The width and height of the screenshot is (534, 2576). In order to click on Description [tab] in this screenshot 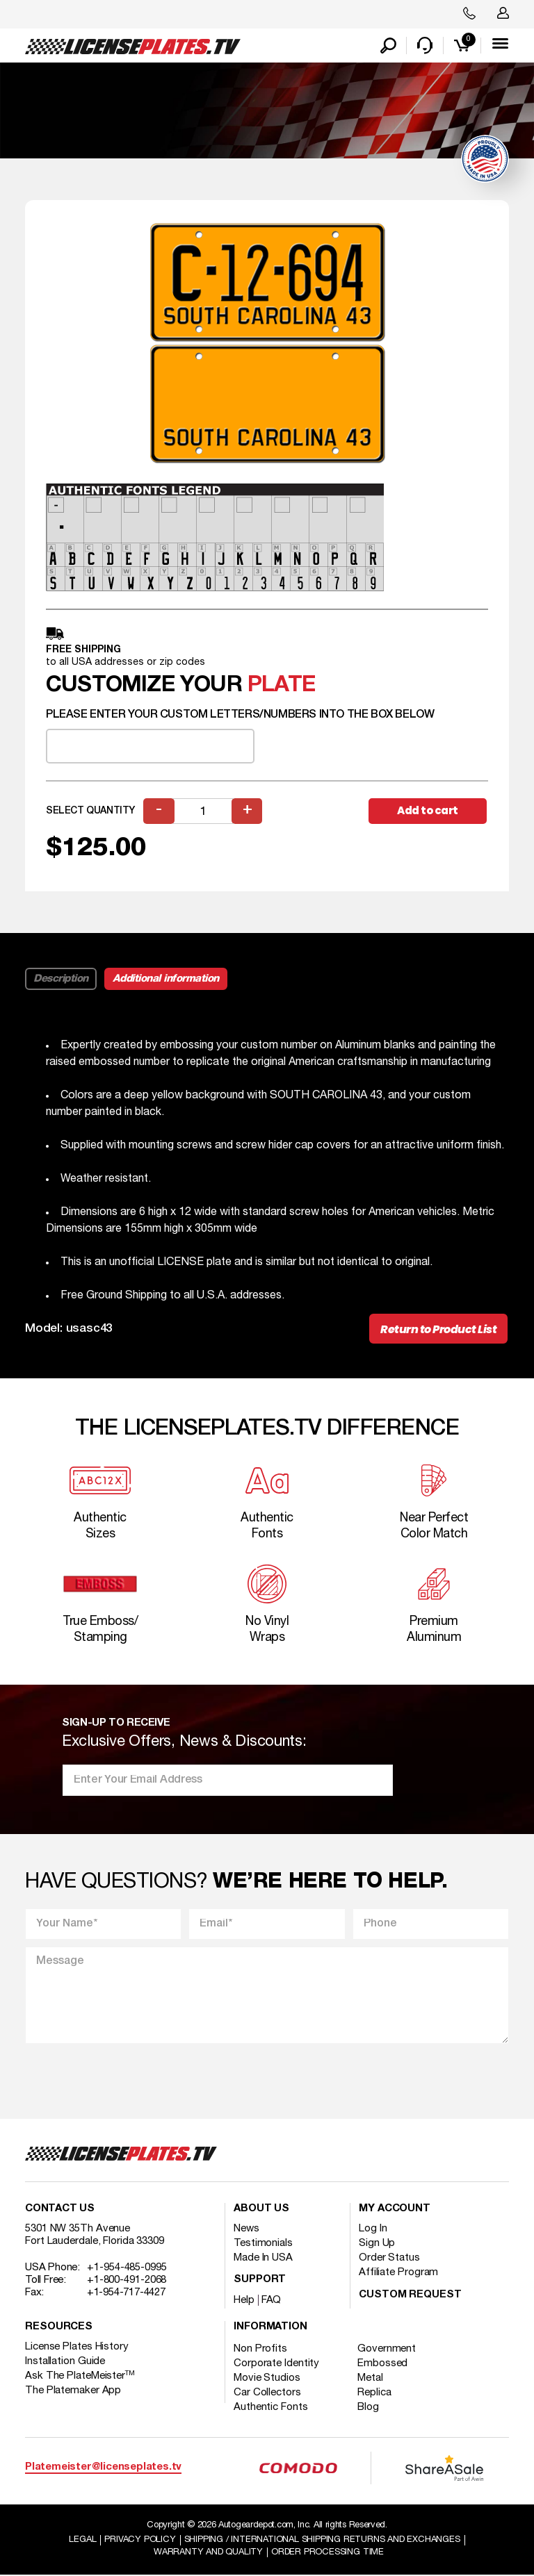, I will do `click(60, 979)`.